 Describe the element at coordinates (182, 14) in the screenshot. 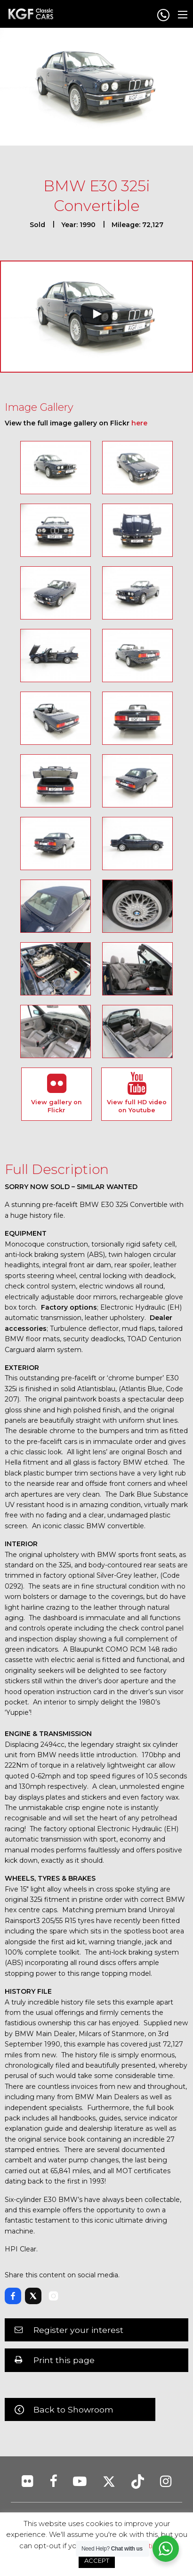

I see `[Main Menu]` at that location.